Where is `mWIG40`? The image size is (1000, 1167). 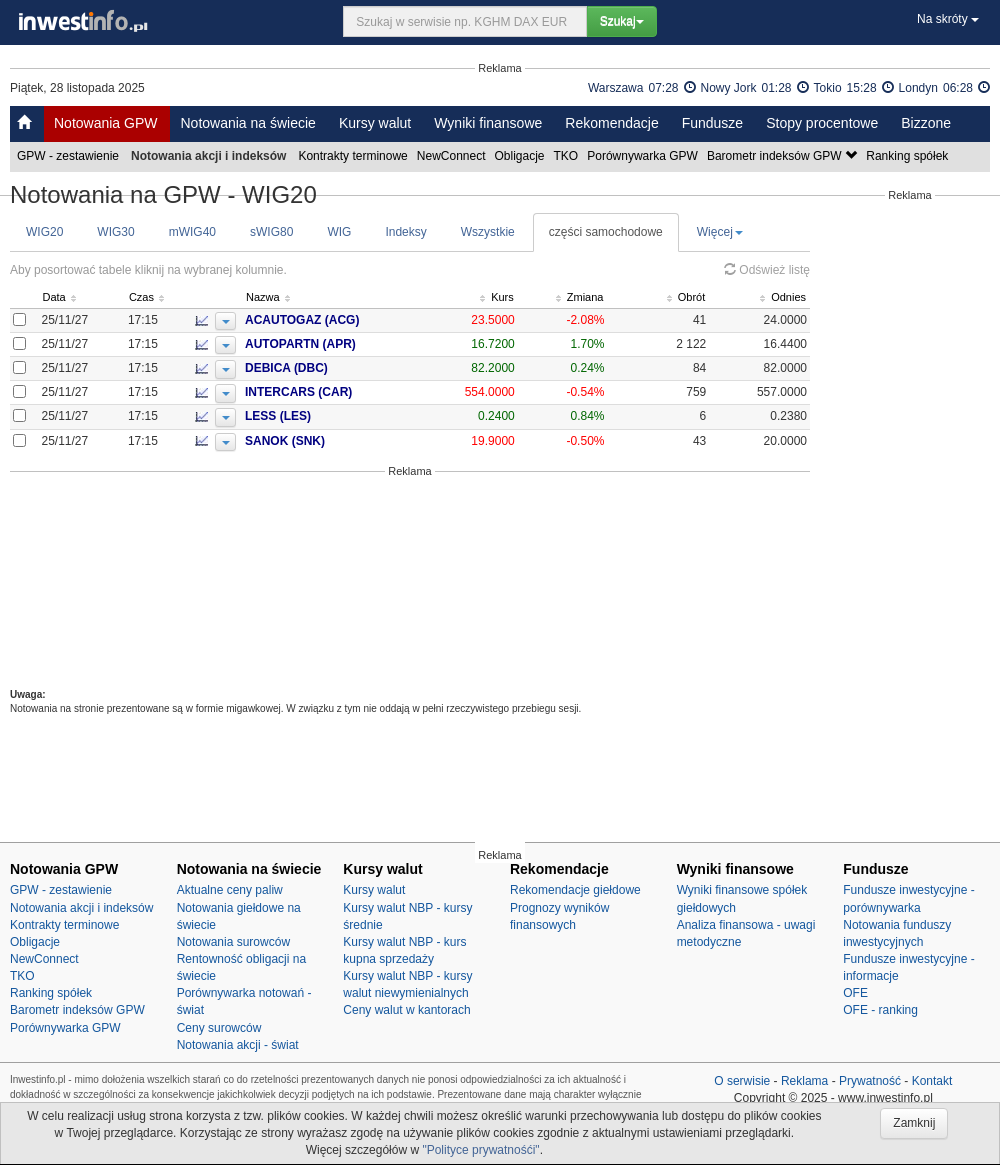
mWIG40 is located at coordinates (192, 232).